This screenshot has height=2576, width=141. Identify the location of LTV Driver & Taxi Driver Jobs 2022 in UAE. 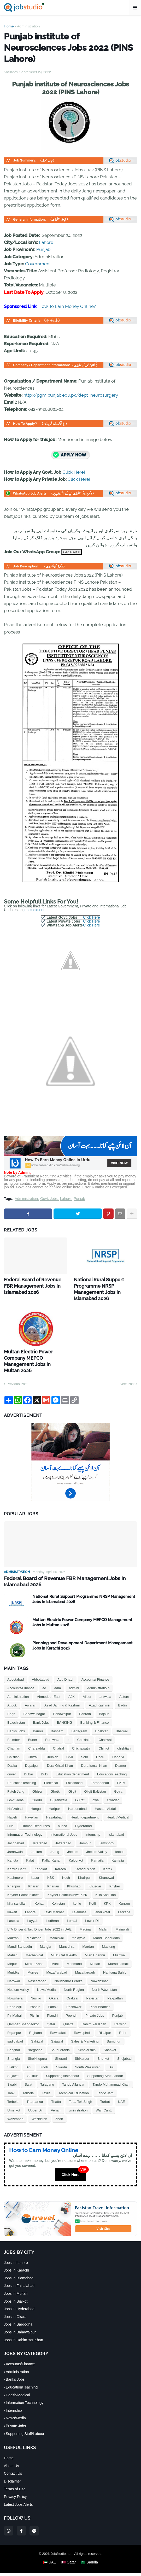
(39, 1917).